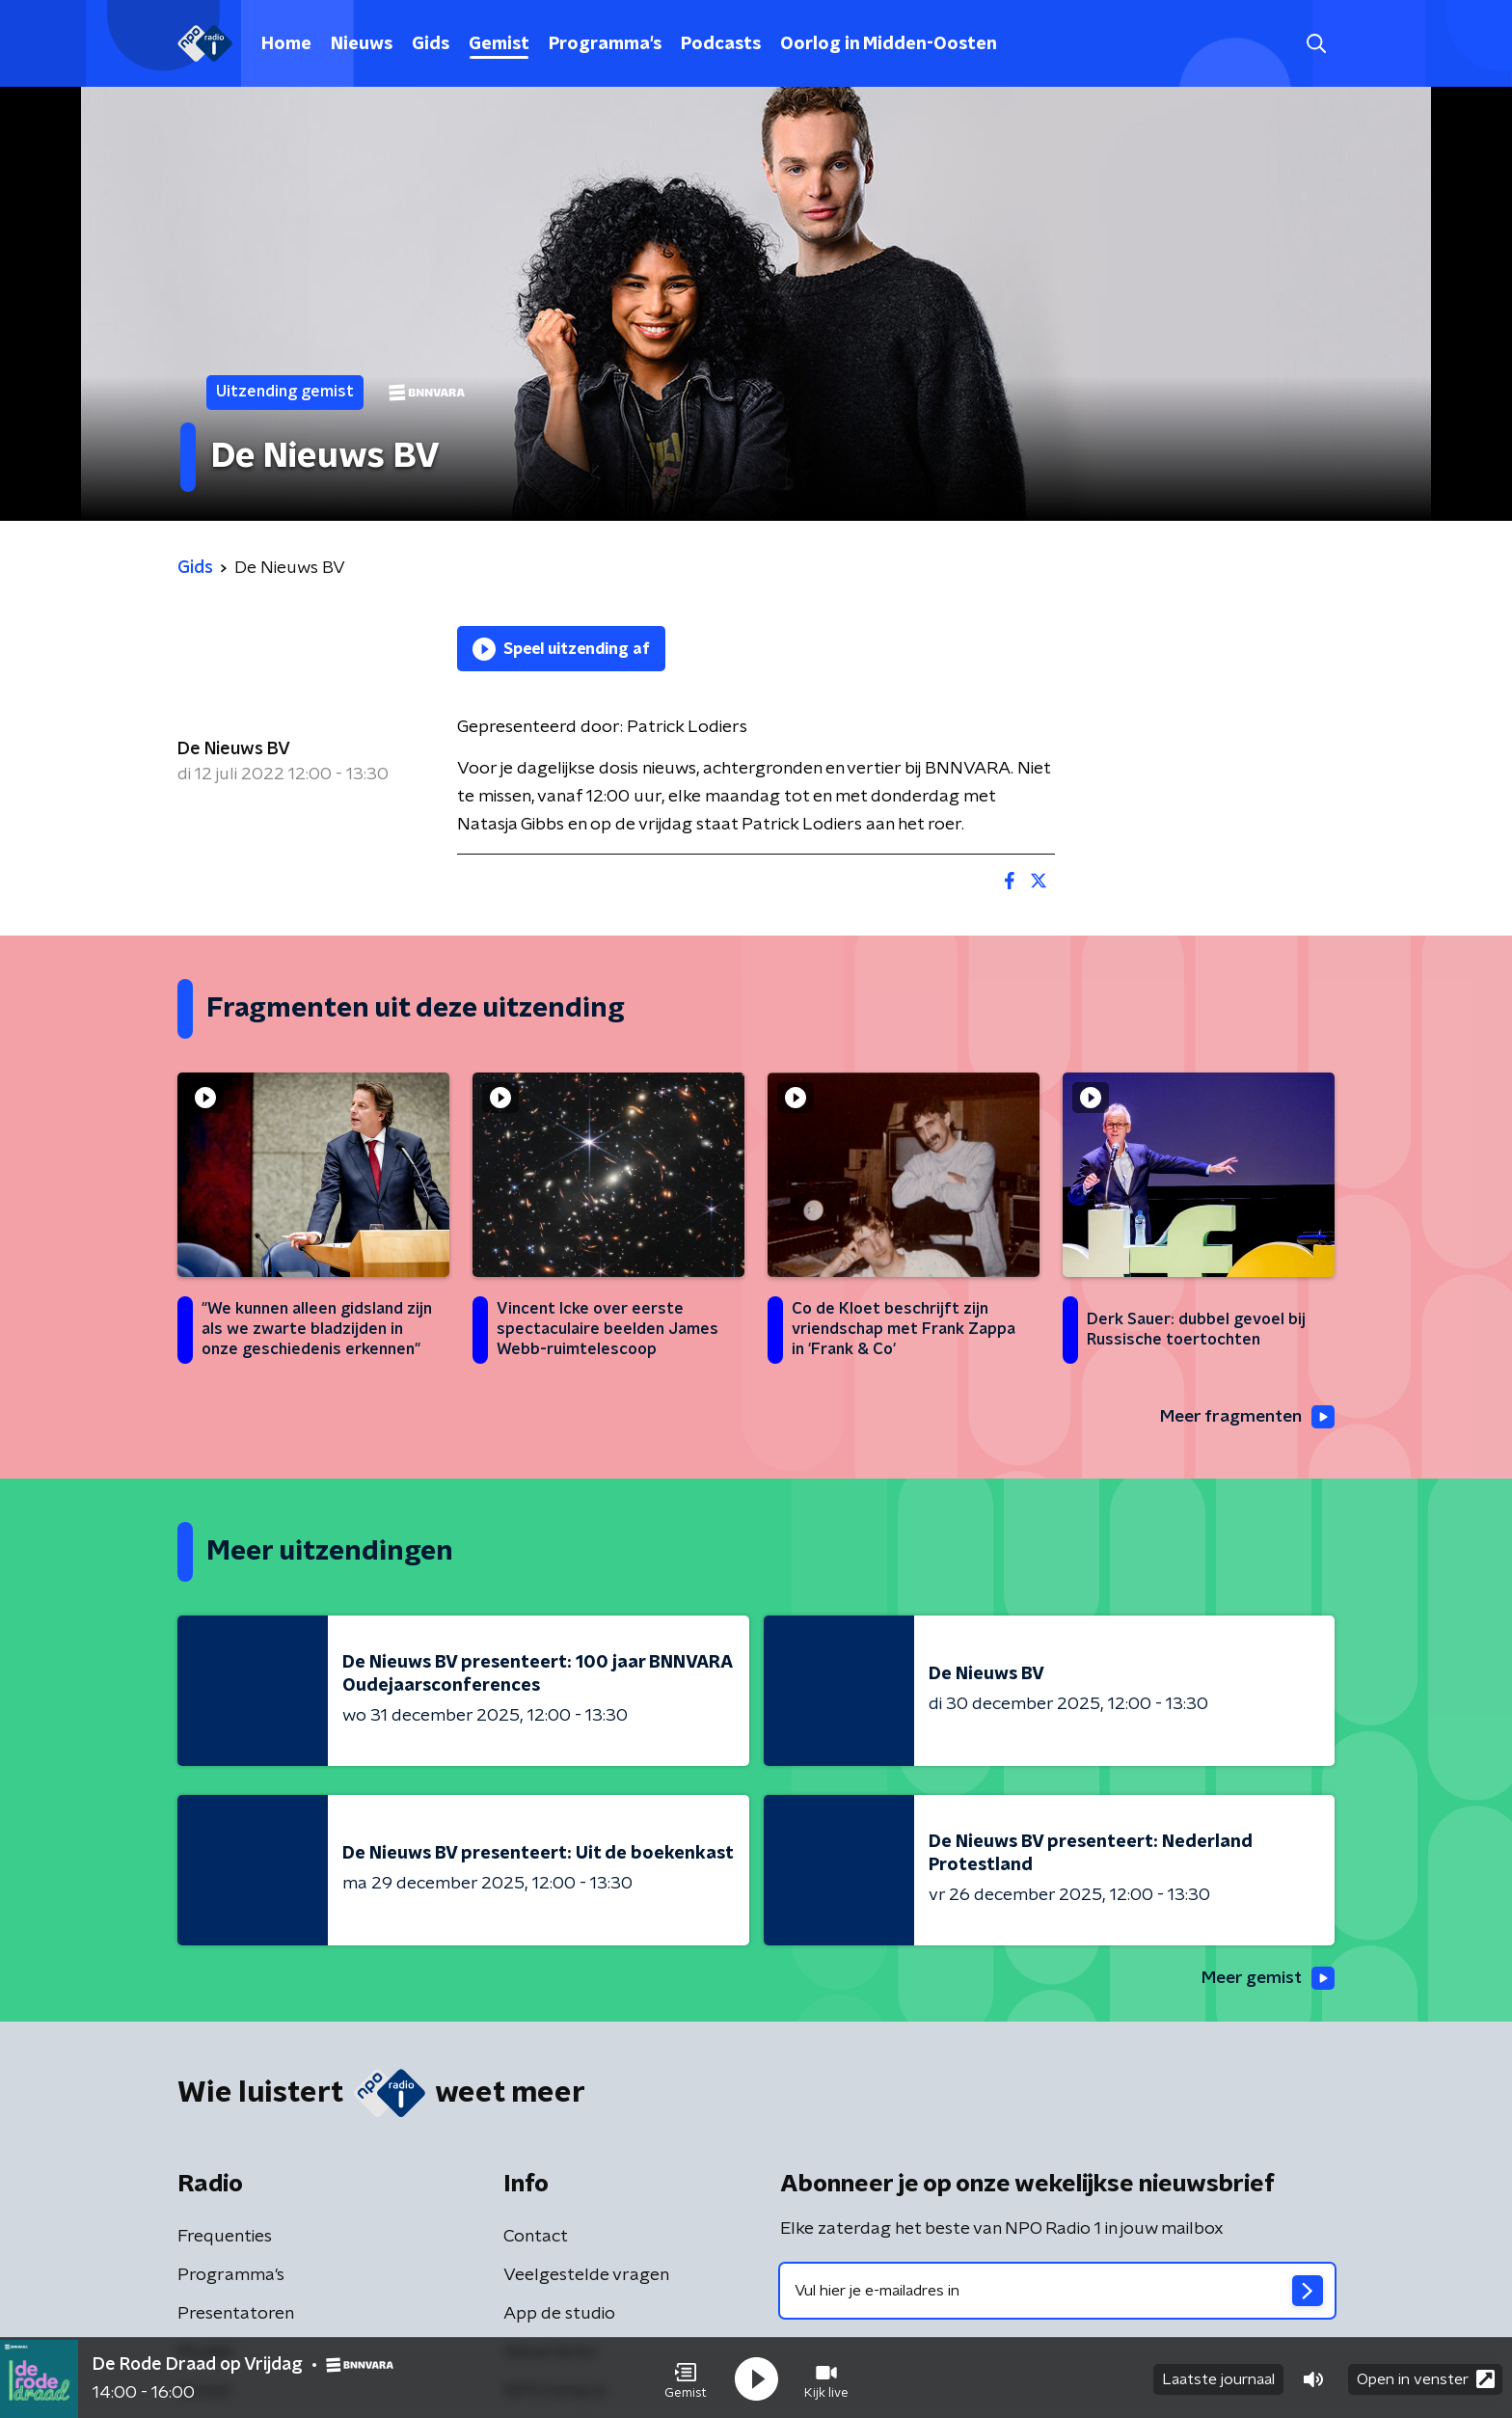 This screenshot has width=1512, height=2418. What do you see at coordinates (235, 2315) in the screenshot?
I see `Presentatoren` at bounding box center [235, 2315].